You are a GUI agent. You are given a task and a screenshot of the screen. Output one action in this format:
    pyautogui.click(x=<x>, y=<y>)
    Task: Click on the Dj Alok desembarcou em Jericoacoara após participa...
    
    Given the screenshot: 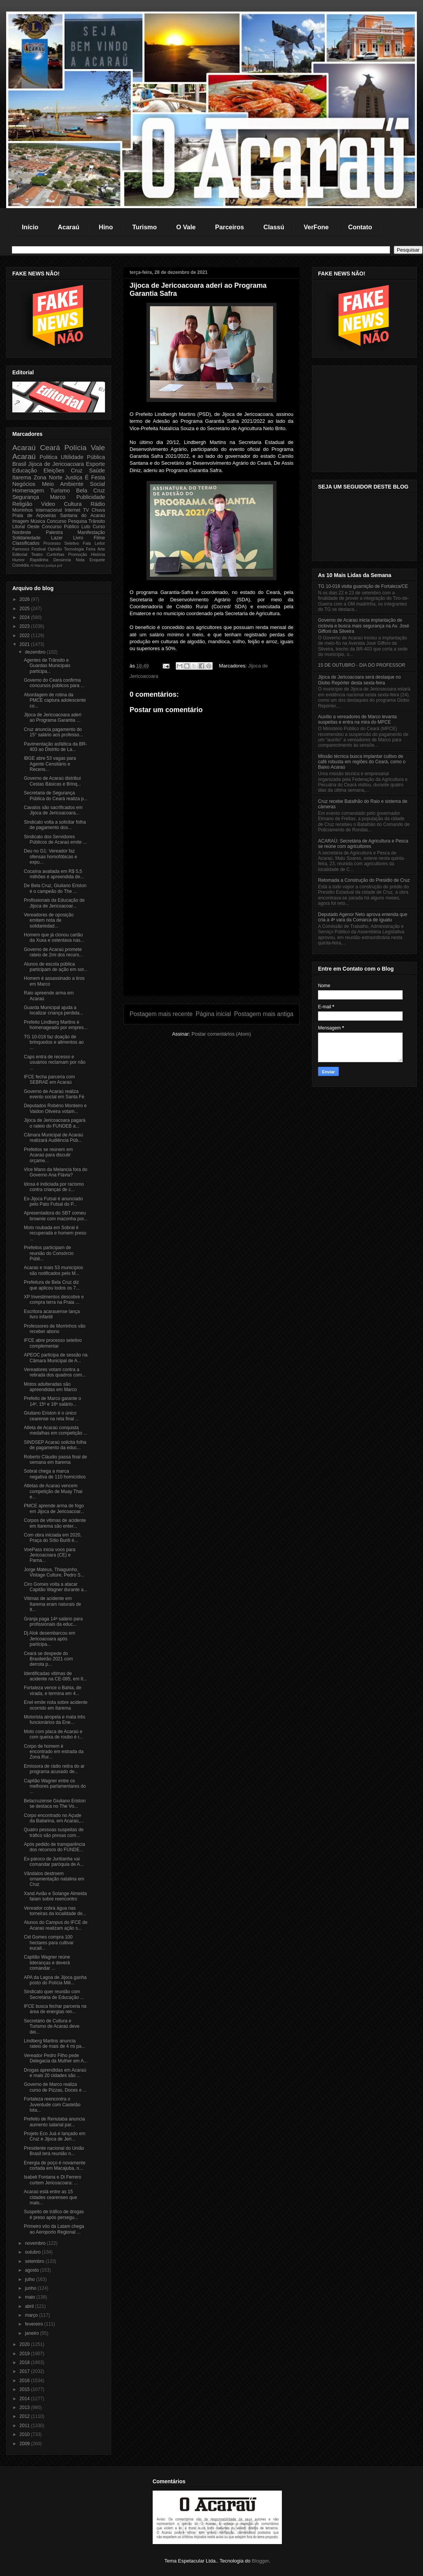 What is the action you would take?
    pyautogui.click(x=49, y=1638)
    